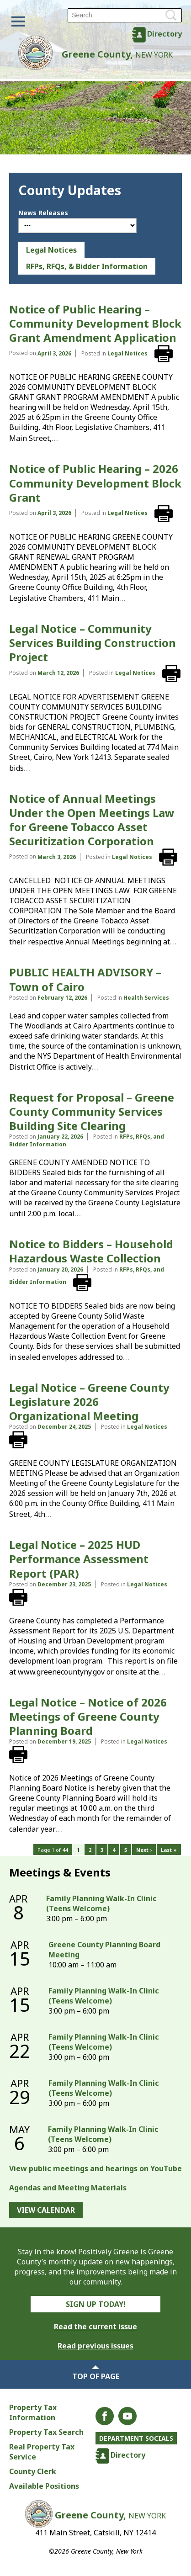  What do you see at coordinates (87, 266) in the screenshot?
I see `RFPs, RFQs, & Bidder Information` at bounding box center [87, 266].